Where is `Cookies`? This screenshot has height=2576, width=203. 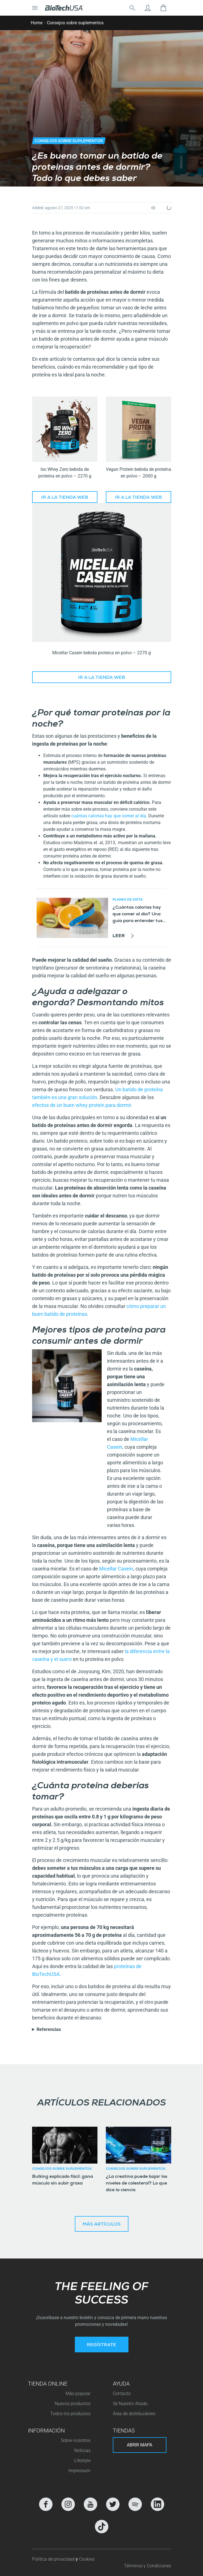 Cookies is located at coordinates (87, 2559).